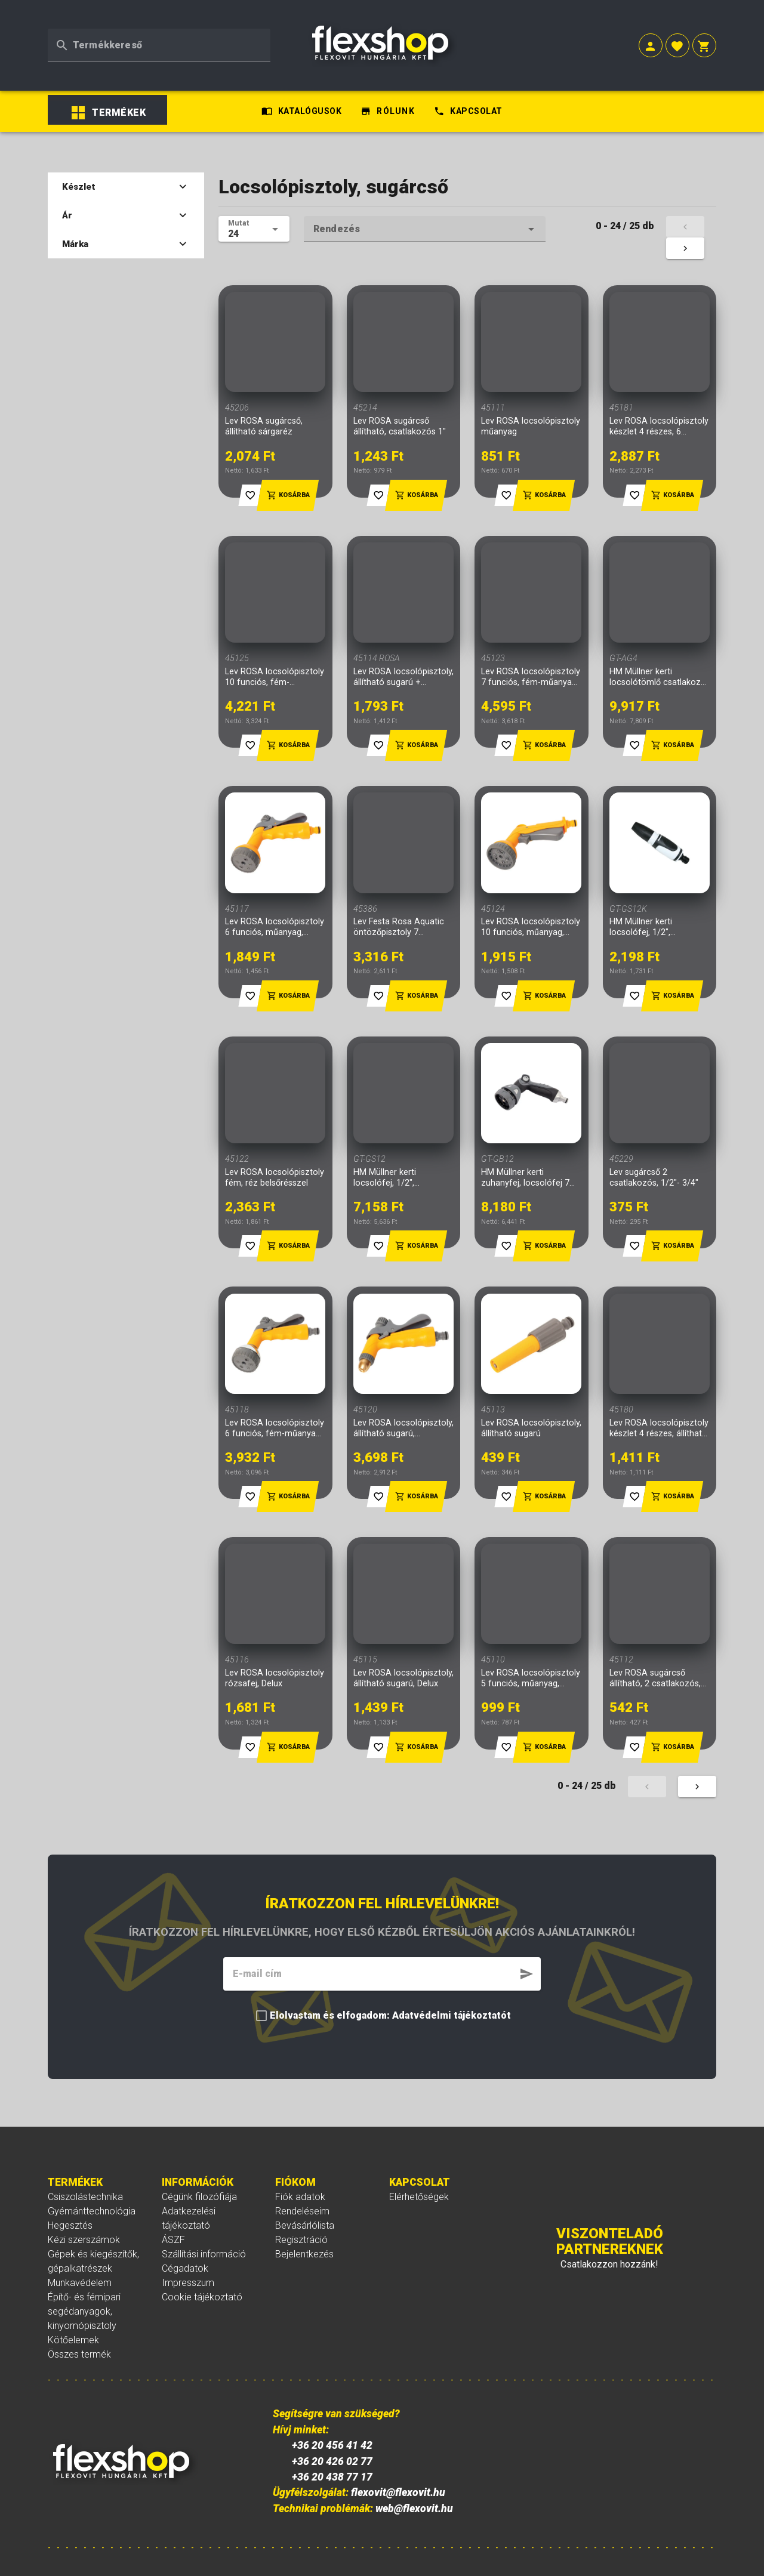  Describe the element at coordinates (115, 135) in the screenshot. I see `Készlet` at that location.